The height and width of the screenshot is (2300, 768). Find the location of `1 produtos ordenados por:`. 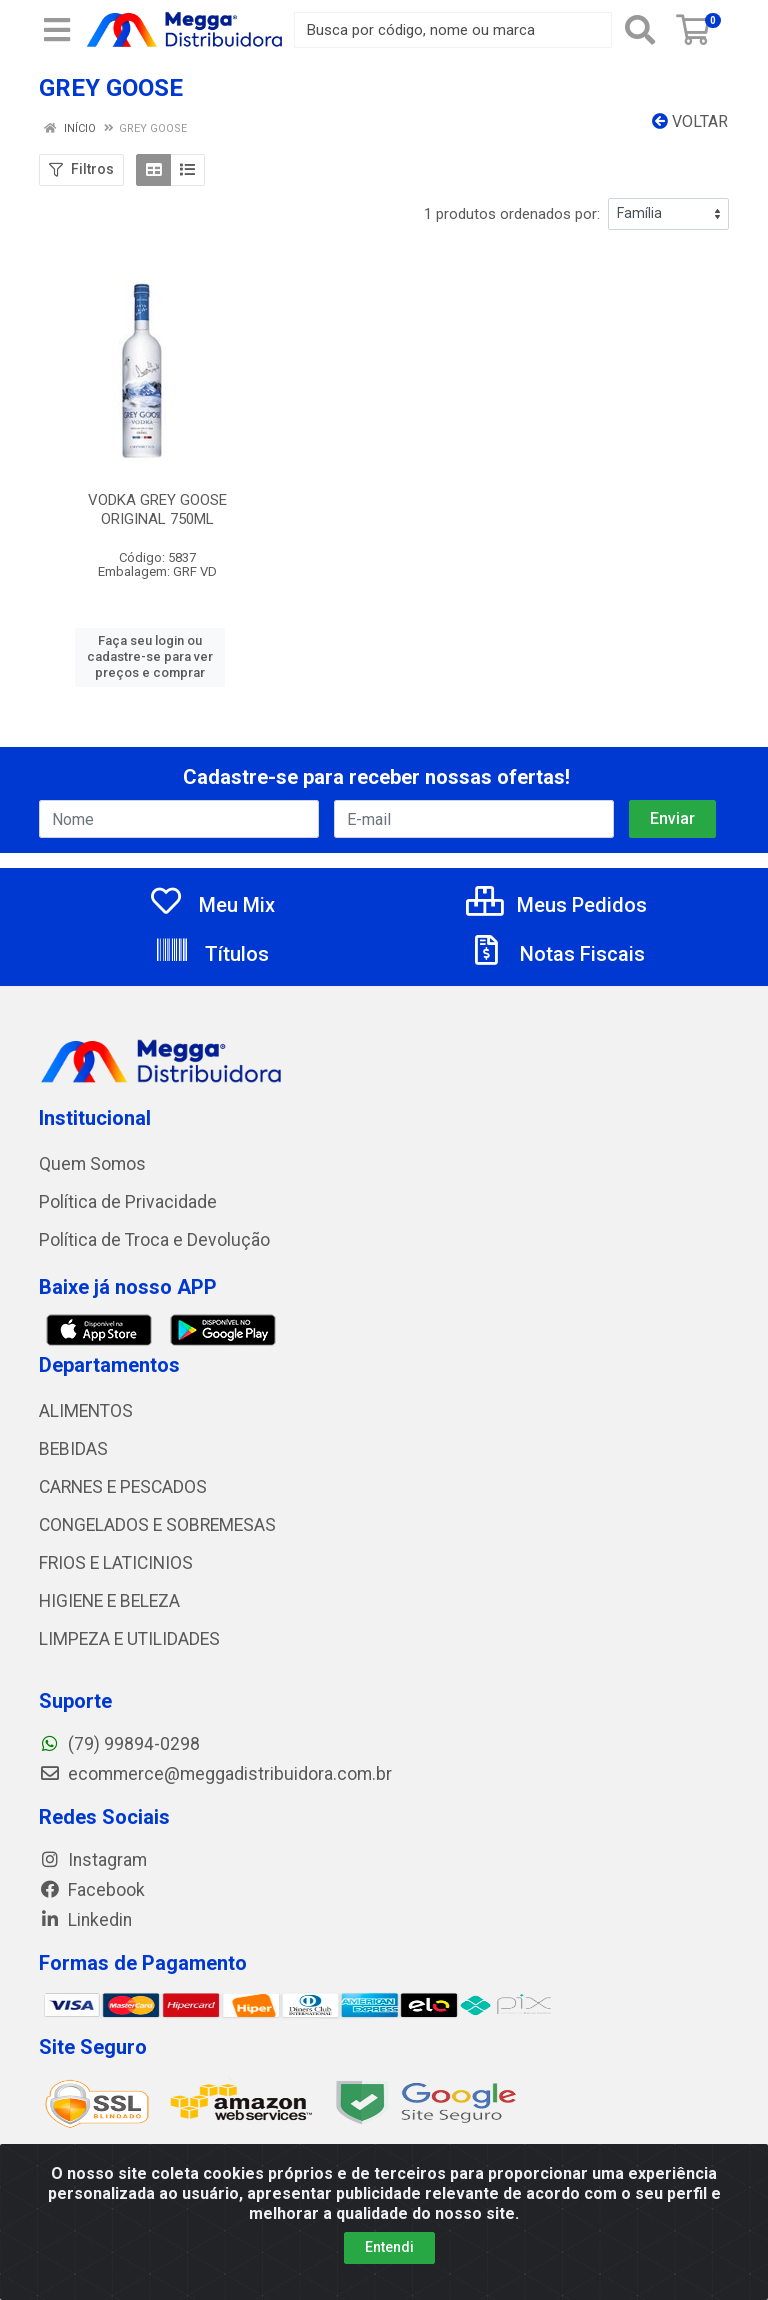

1 produtos ordenados por: is located at coordinates (512, 214).